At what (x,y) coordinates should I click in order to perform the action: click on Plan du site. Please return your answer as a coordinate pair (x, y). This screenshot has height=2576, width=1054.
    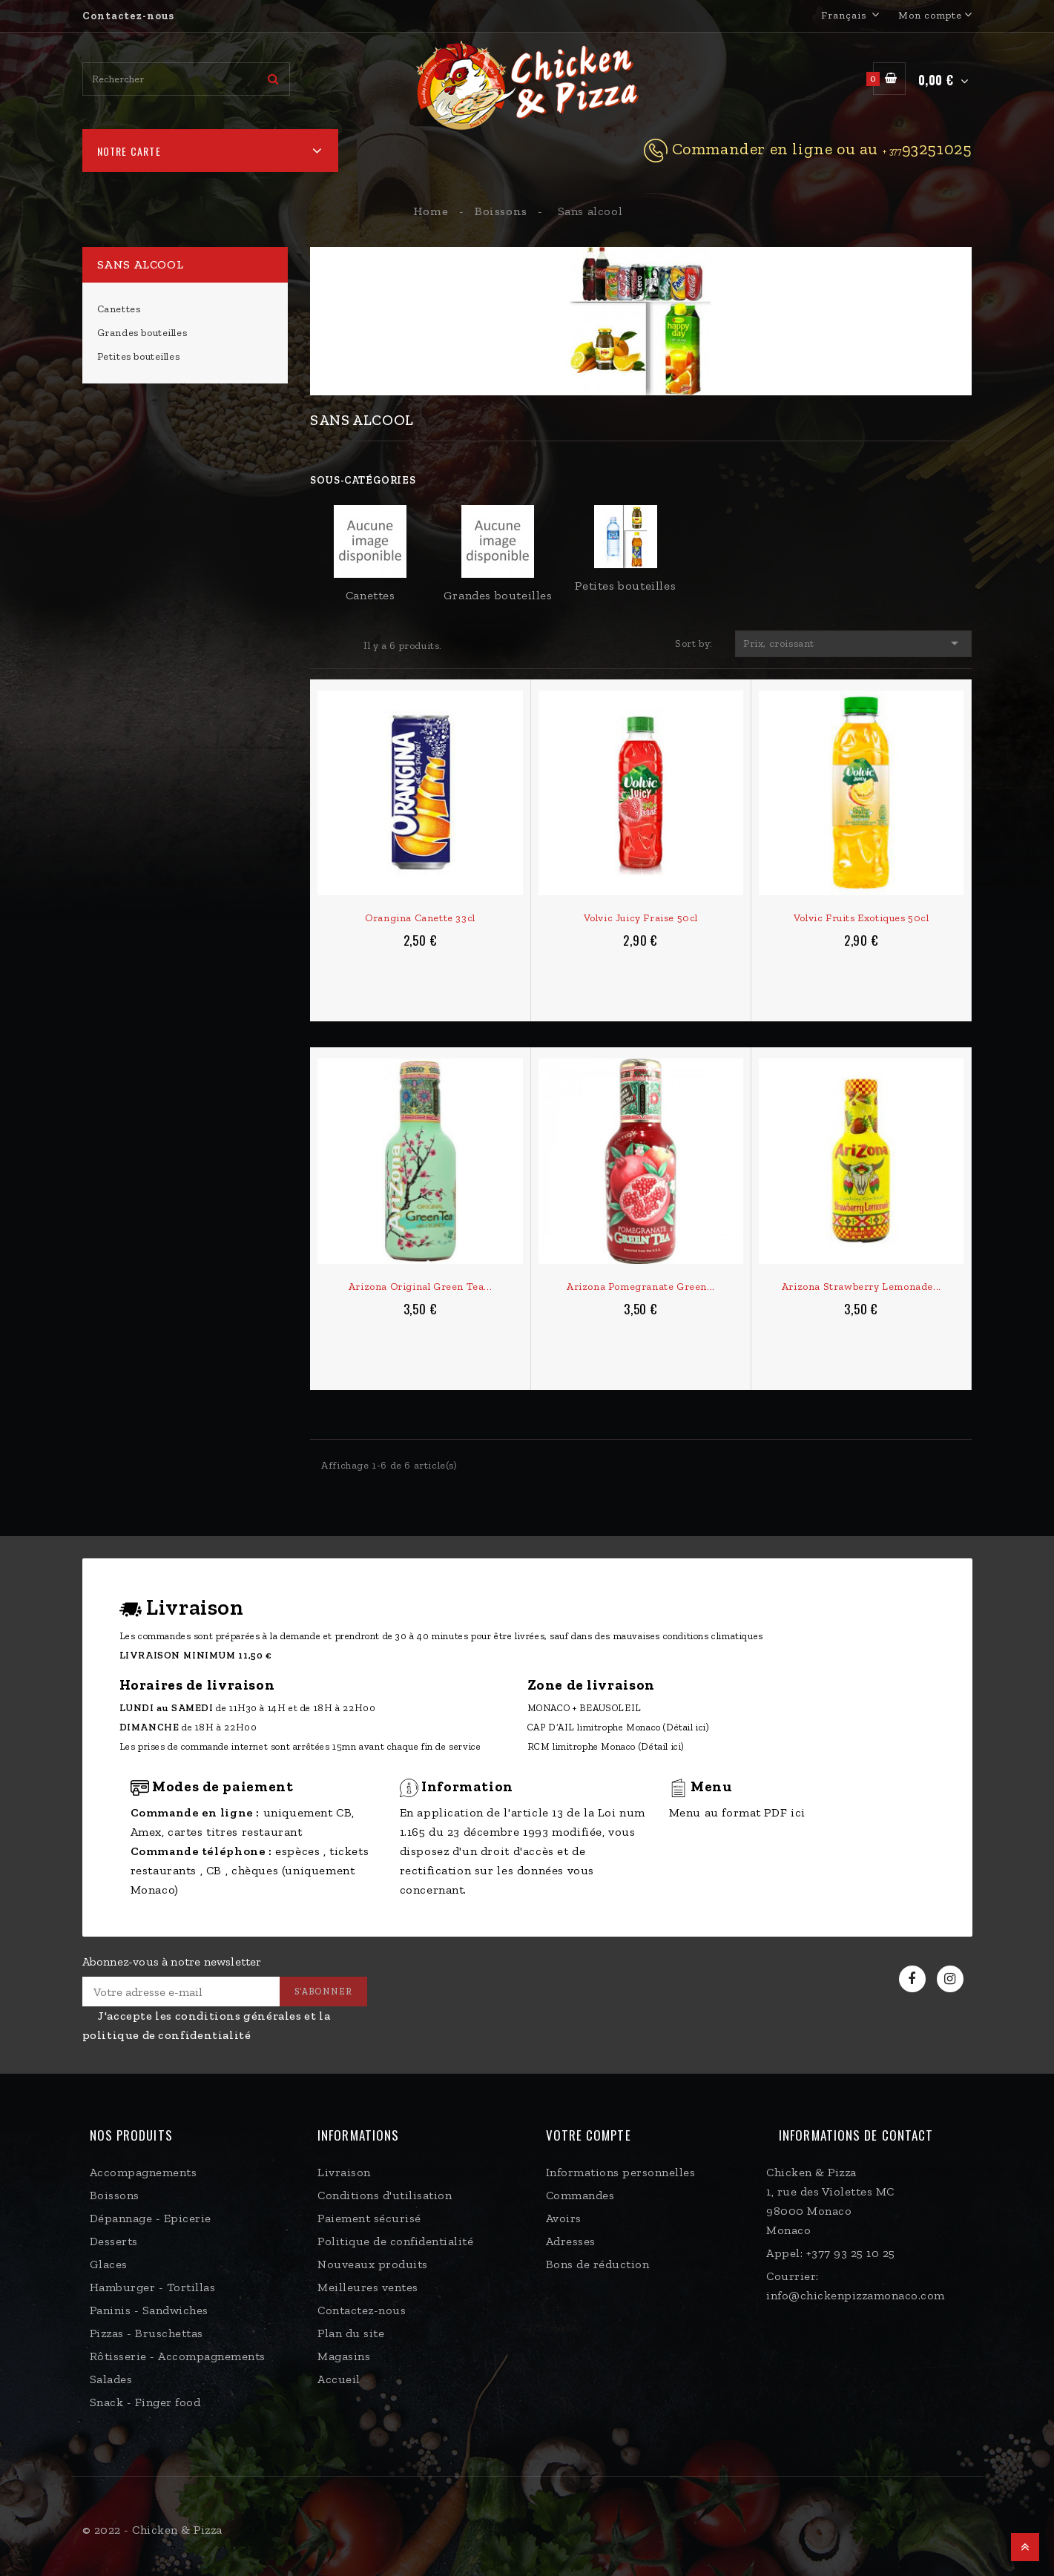
    Looking at the image, I should click on (350, 2333).